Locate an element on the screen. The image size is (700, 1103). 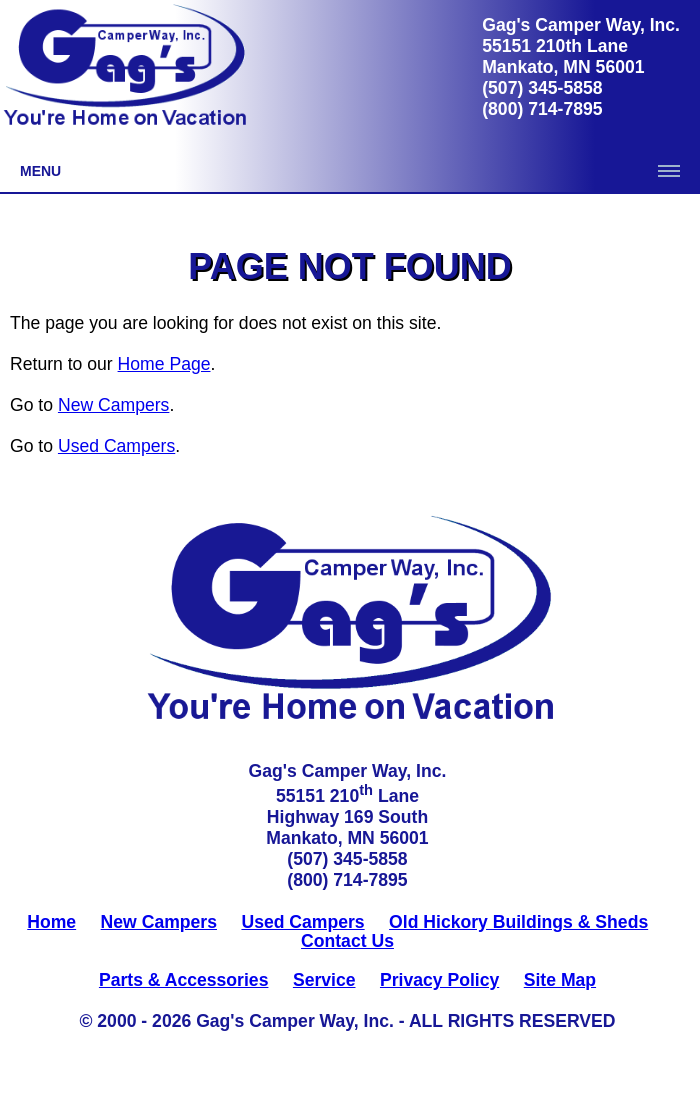
(507) 345-5858 is located at coordinates (542, 88).